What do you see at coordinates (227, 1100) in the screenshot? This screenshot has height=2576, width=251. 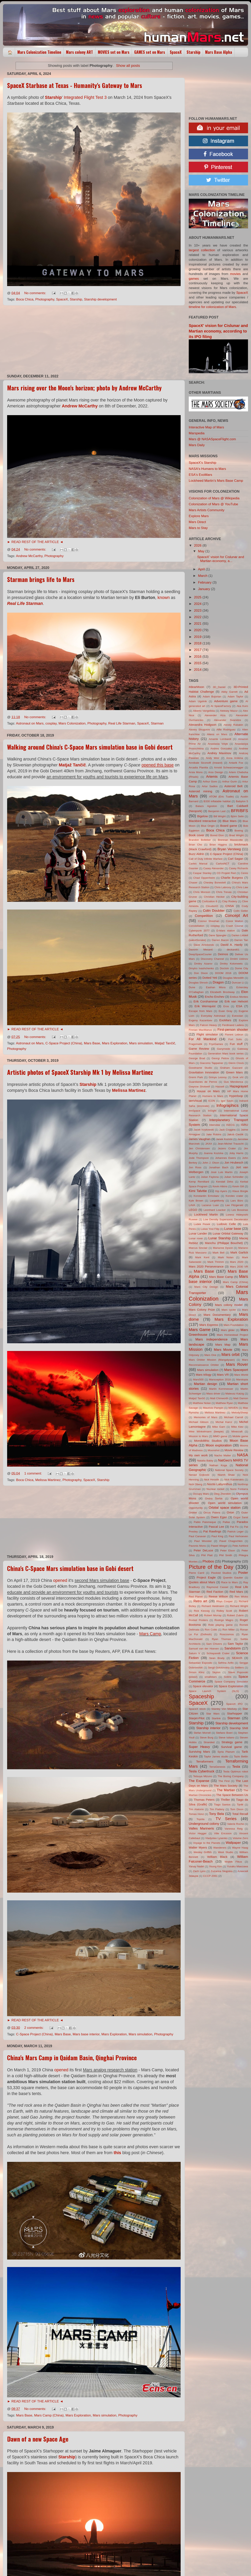 I see `Igor Savin` at bounding box center [227, 1100].